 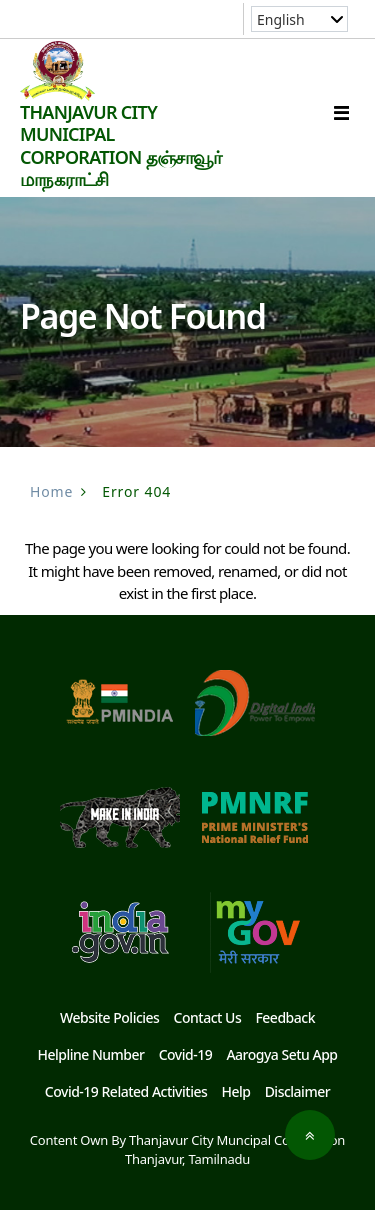 I want to click on THANJAVUR CITY MUNICIPAL CORPORATION தஞ்சாவூர் மாநகராட்சி, so click(x=120, y=146).